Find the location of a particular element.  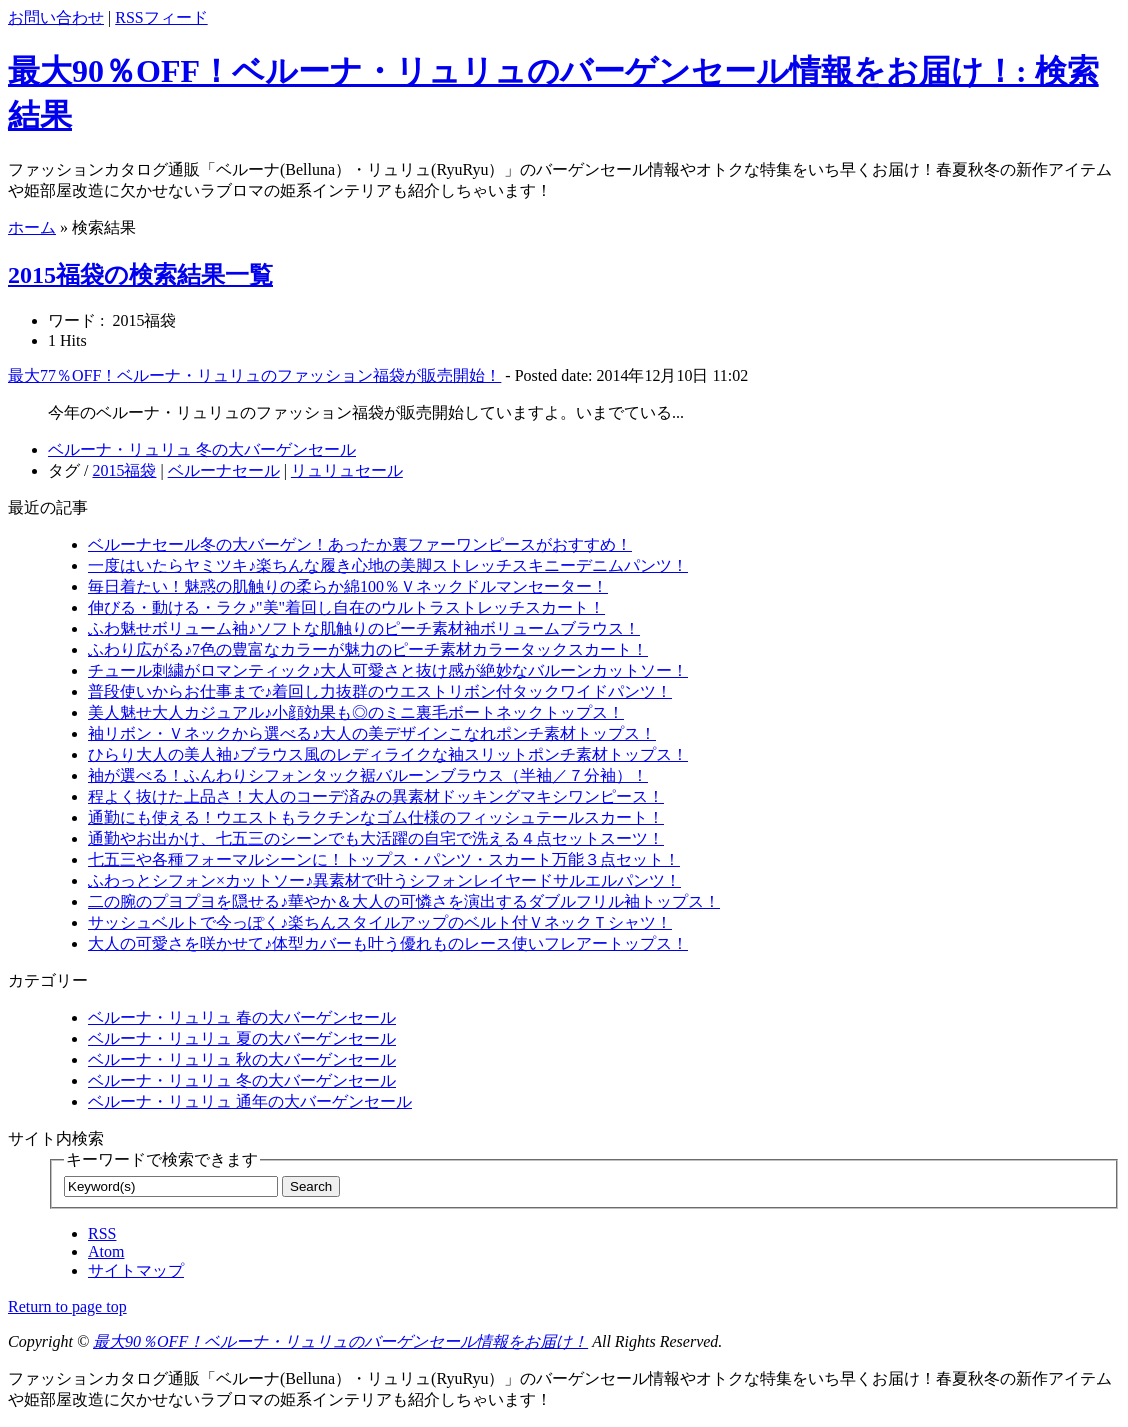

ひらり大人の美人袖♪ブラウス風のレディライクな袖スリットポンチ素材トップス！ is located at coordinates (388, 754).